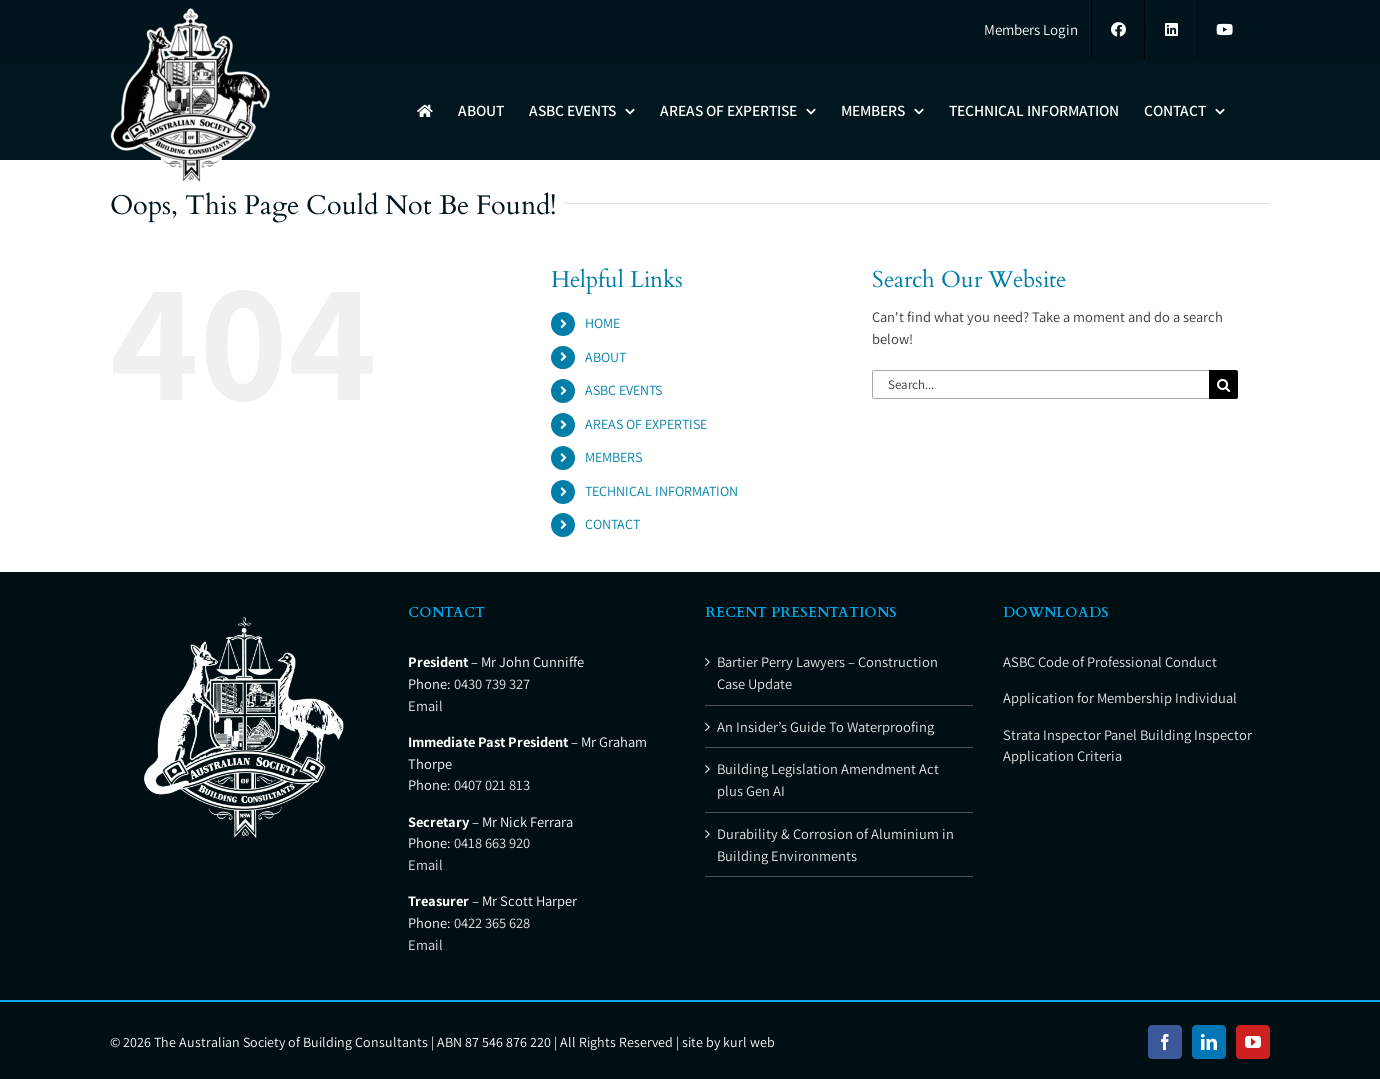  What do you see at coordinates (646, 424) in the screenshot?
I see `AREAS OF EXPERTISE` at bounding box center [646, 424].